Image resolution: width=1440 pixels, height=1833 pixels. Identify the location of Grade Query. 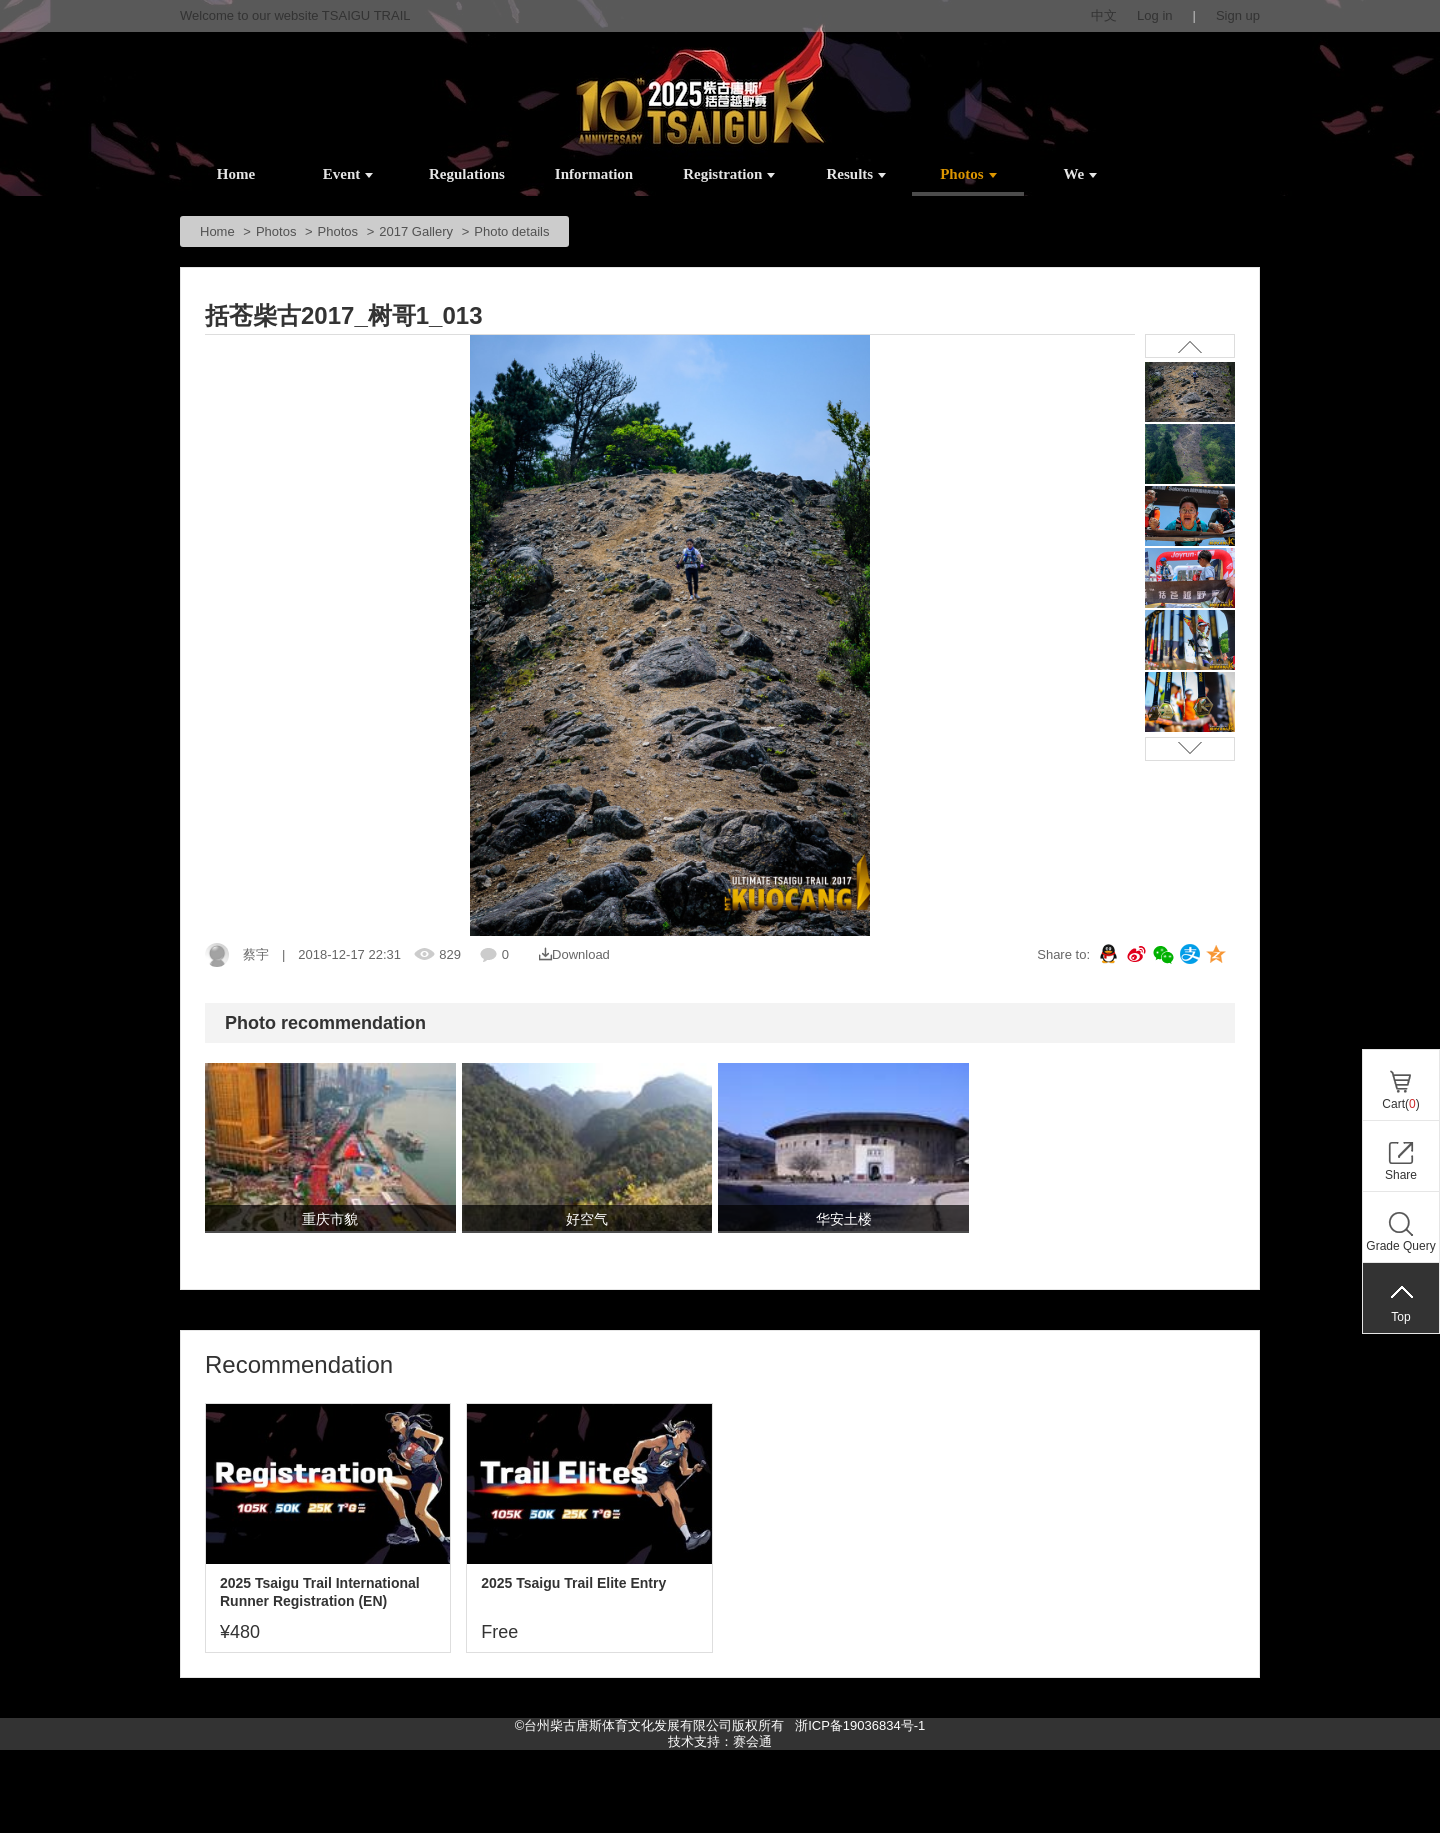
(1400, 1246).